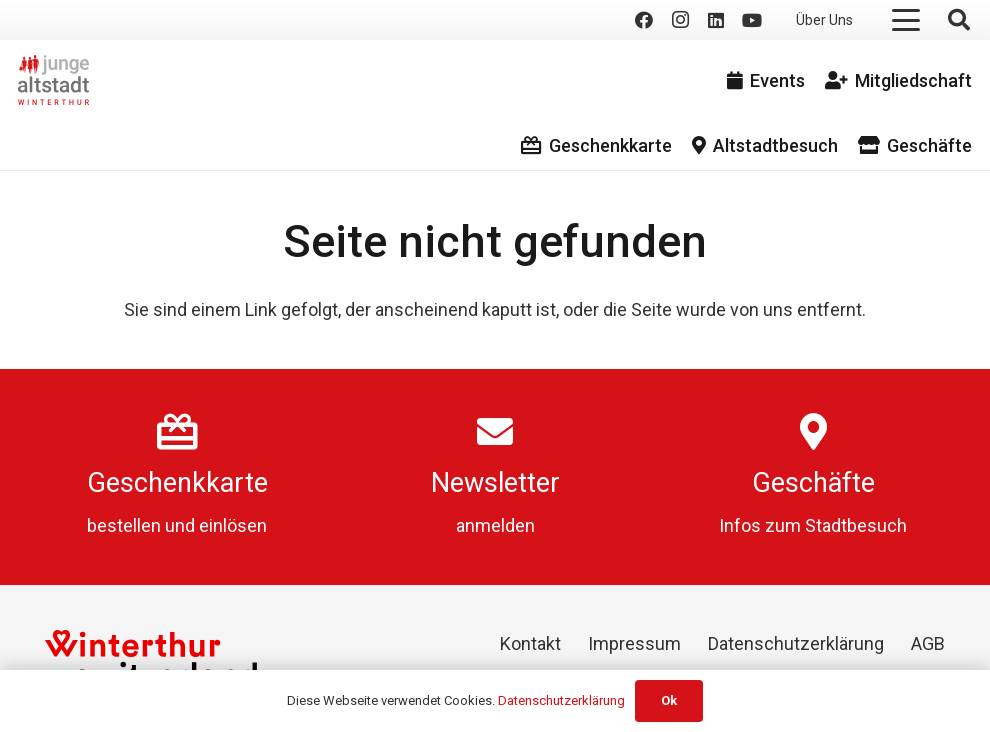 This screenshot has height=732, width=990. I want to click on Datenschutzerklärung, so click(796, 643).